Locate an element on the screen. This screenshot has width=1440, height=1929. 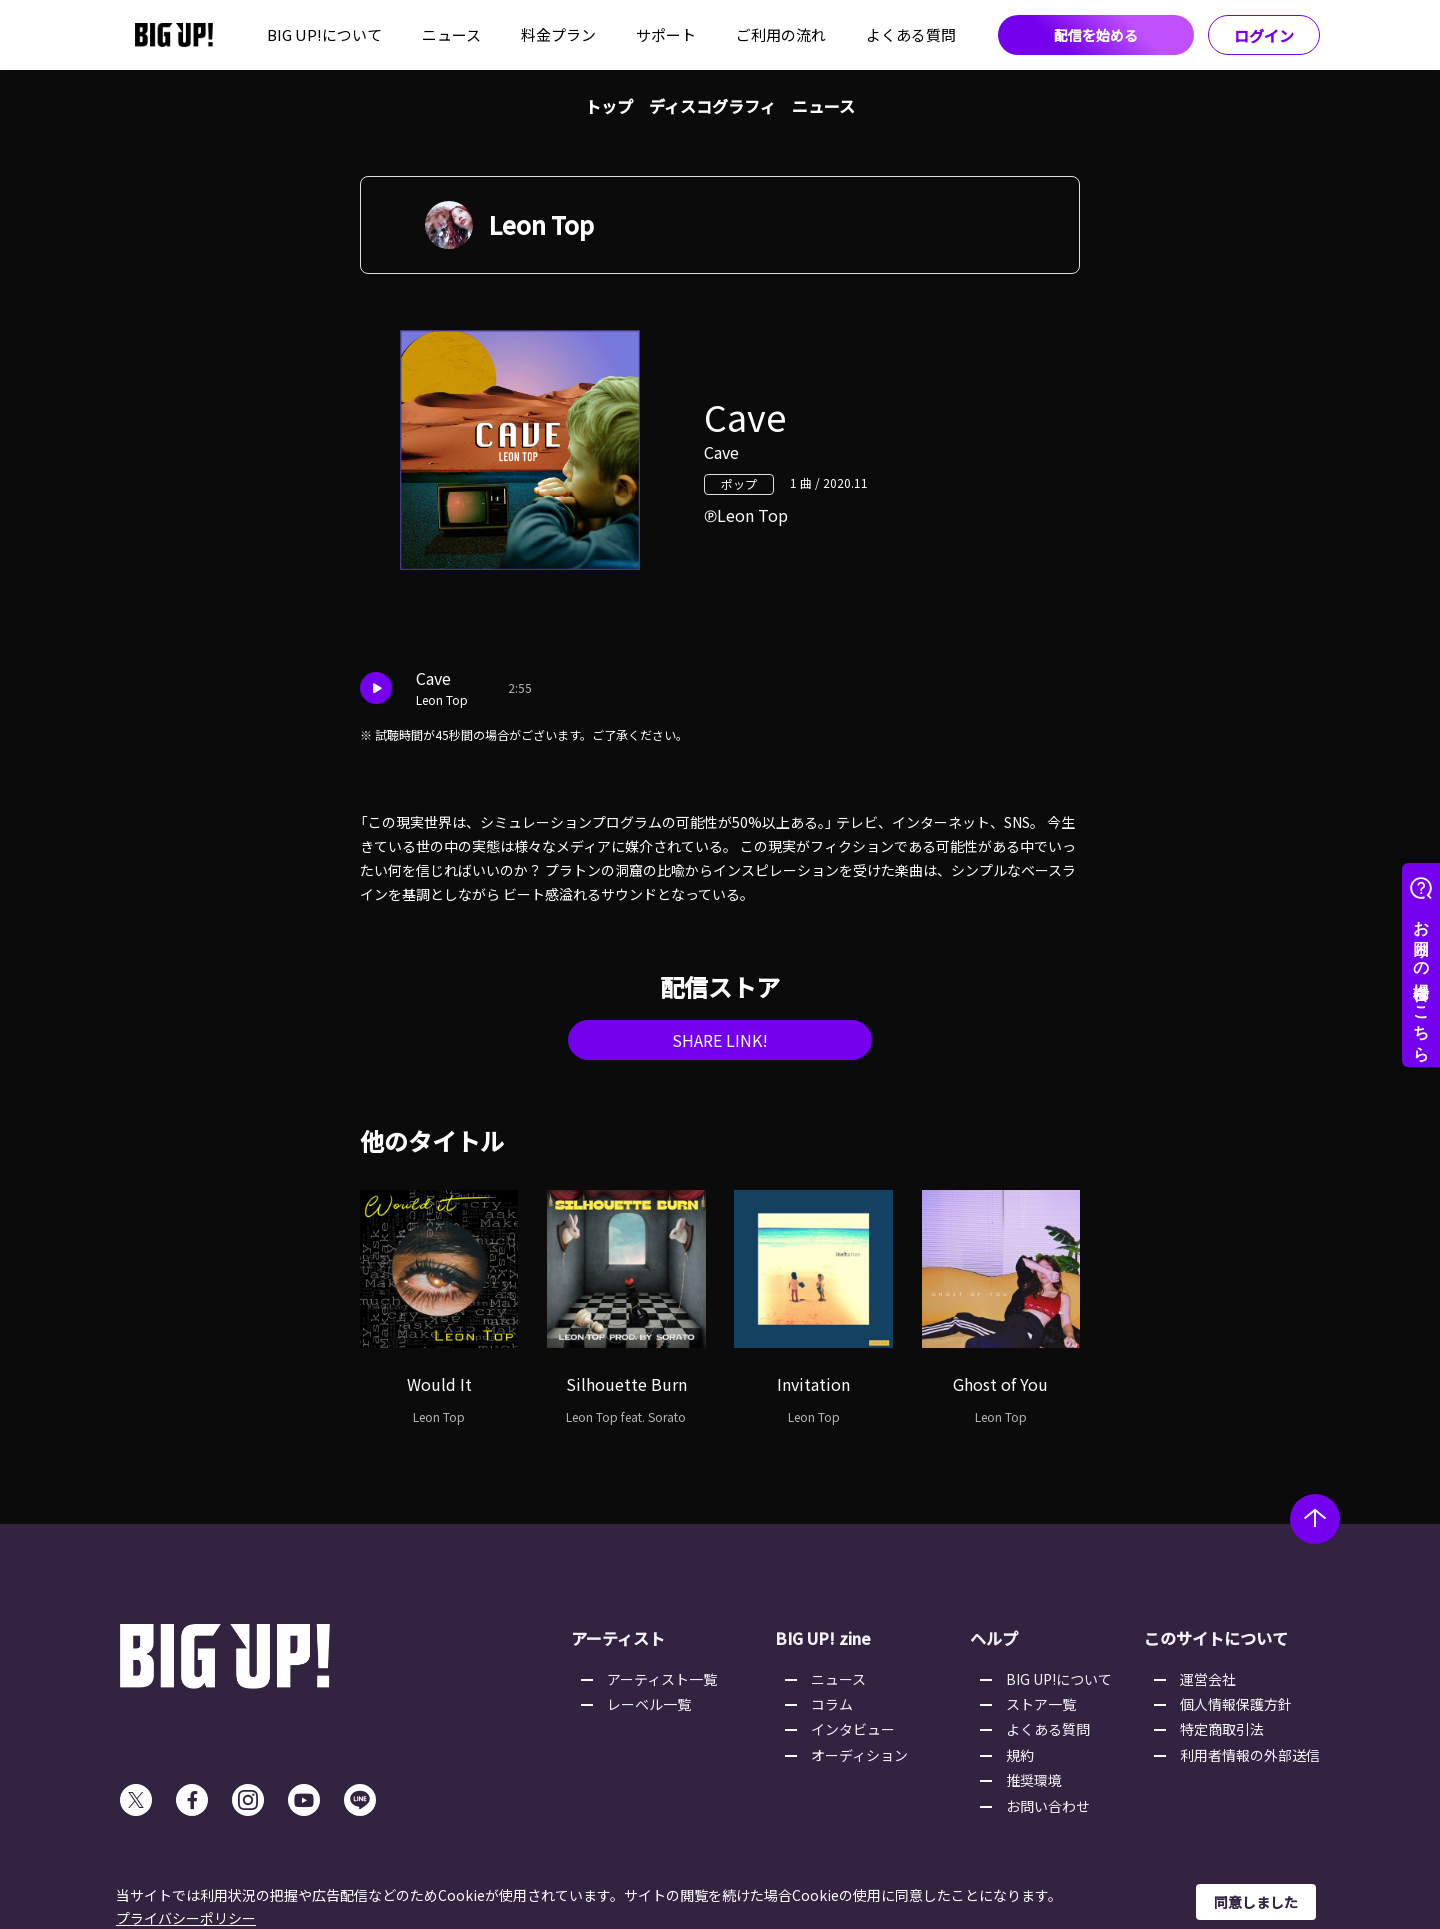
お問い合わせ is located at coordinates (1048, 1806).